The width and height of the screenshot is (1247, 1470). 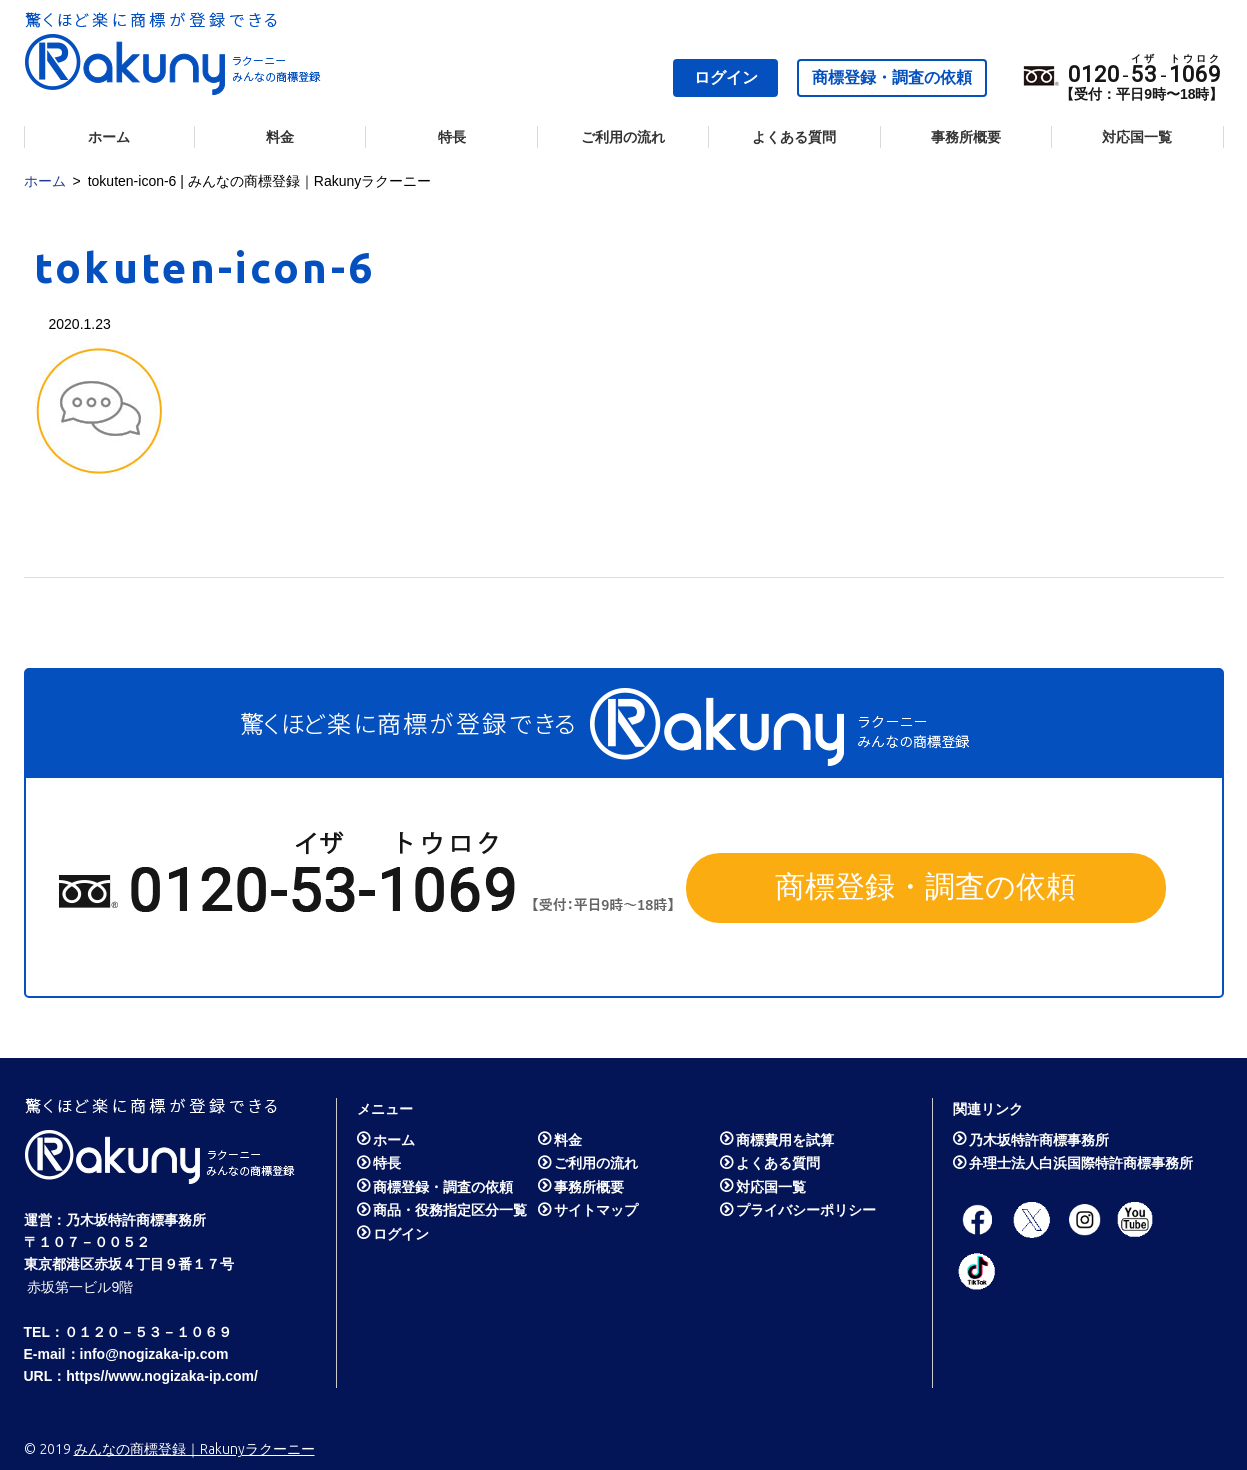 What do you see at coordinates (806, 1210) in the screenshot?
I see `プライバシーポリシー` at bounding box center [806, 1210].